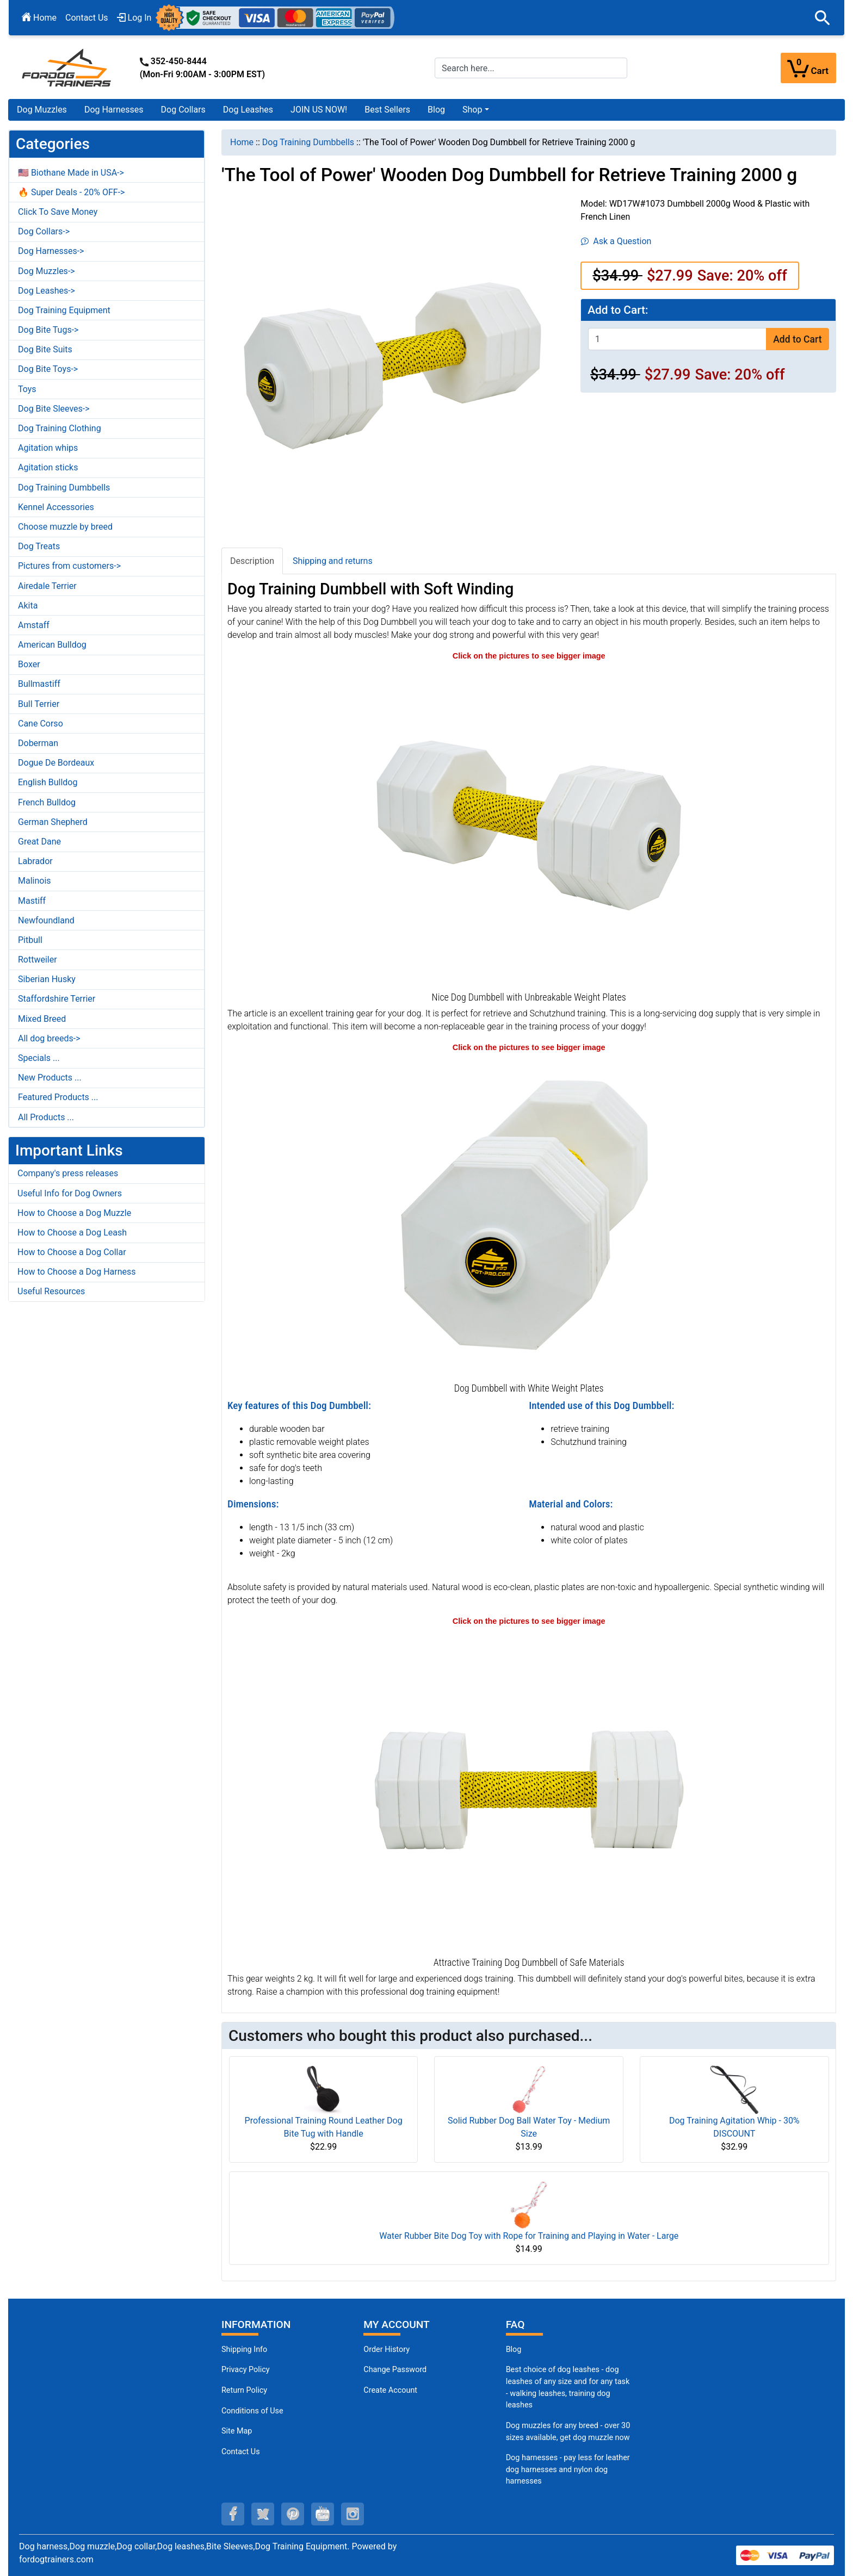  Describe the element at coordinates (47, 782) in the screenshot. I see `English Bulldog` at that location.